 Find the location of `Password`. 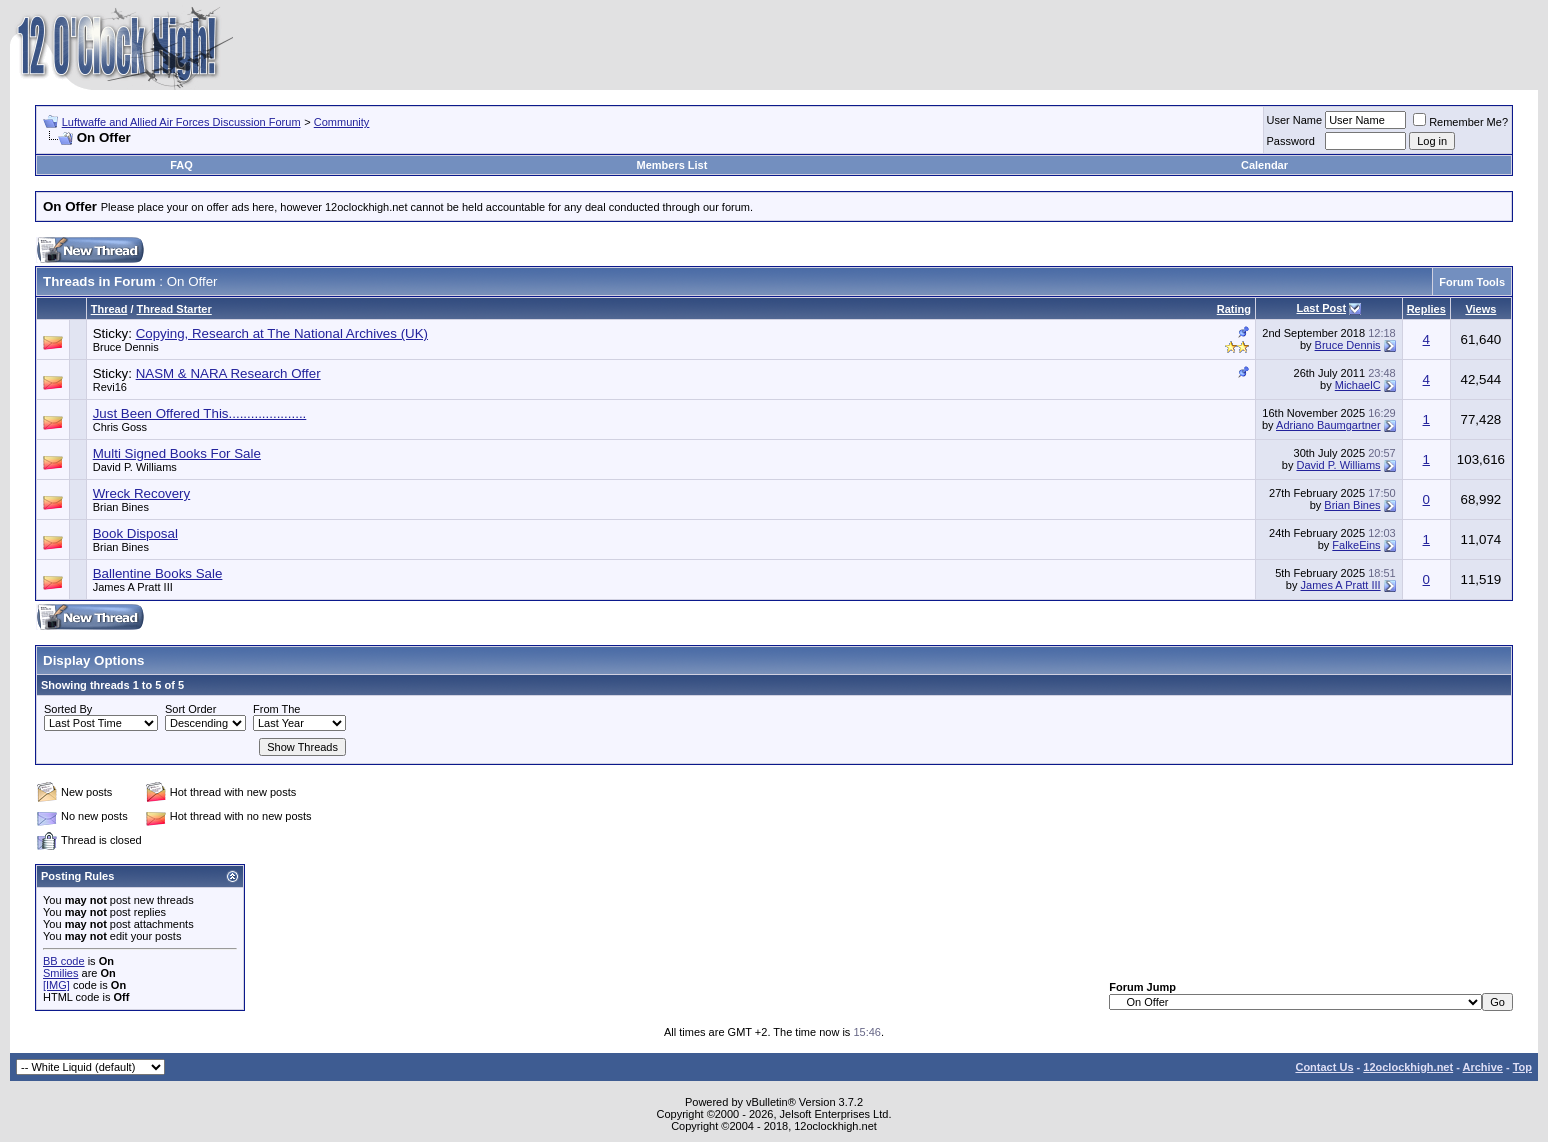

Password is located at coordinates (1291, 141).